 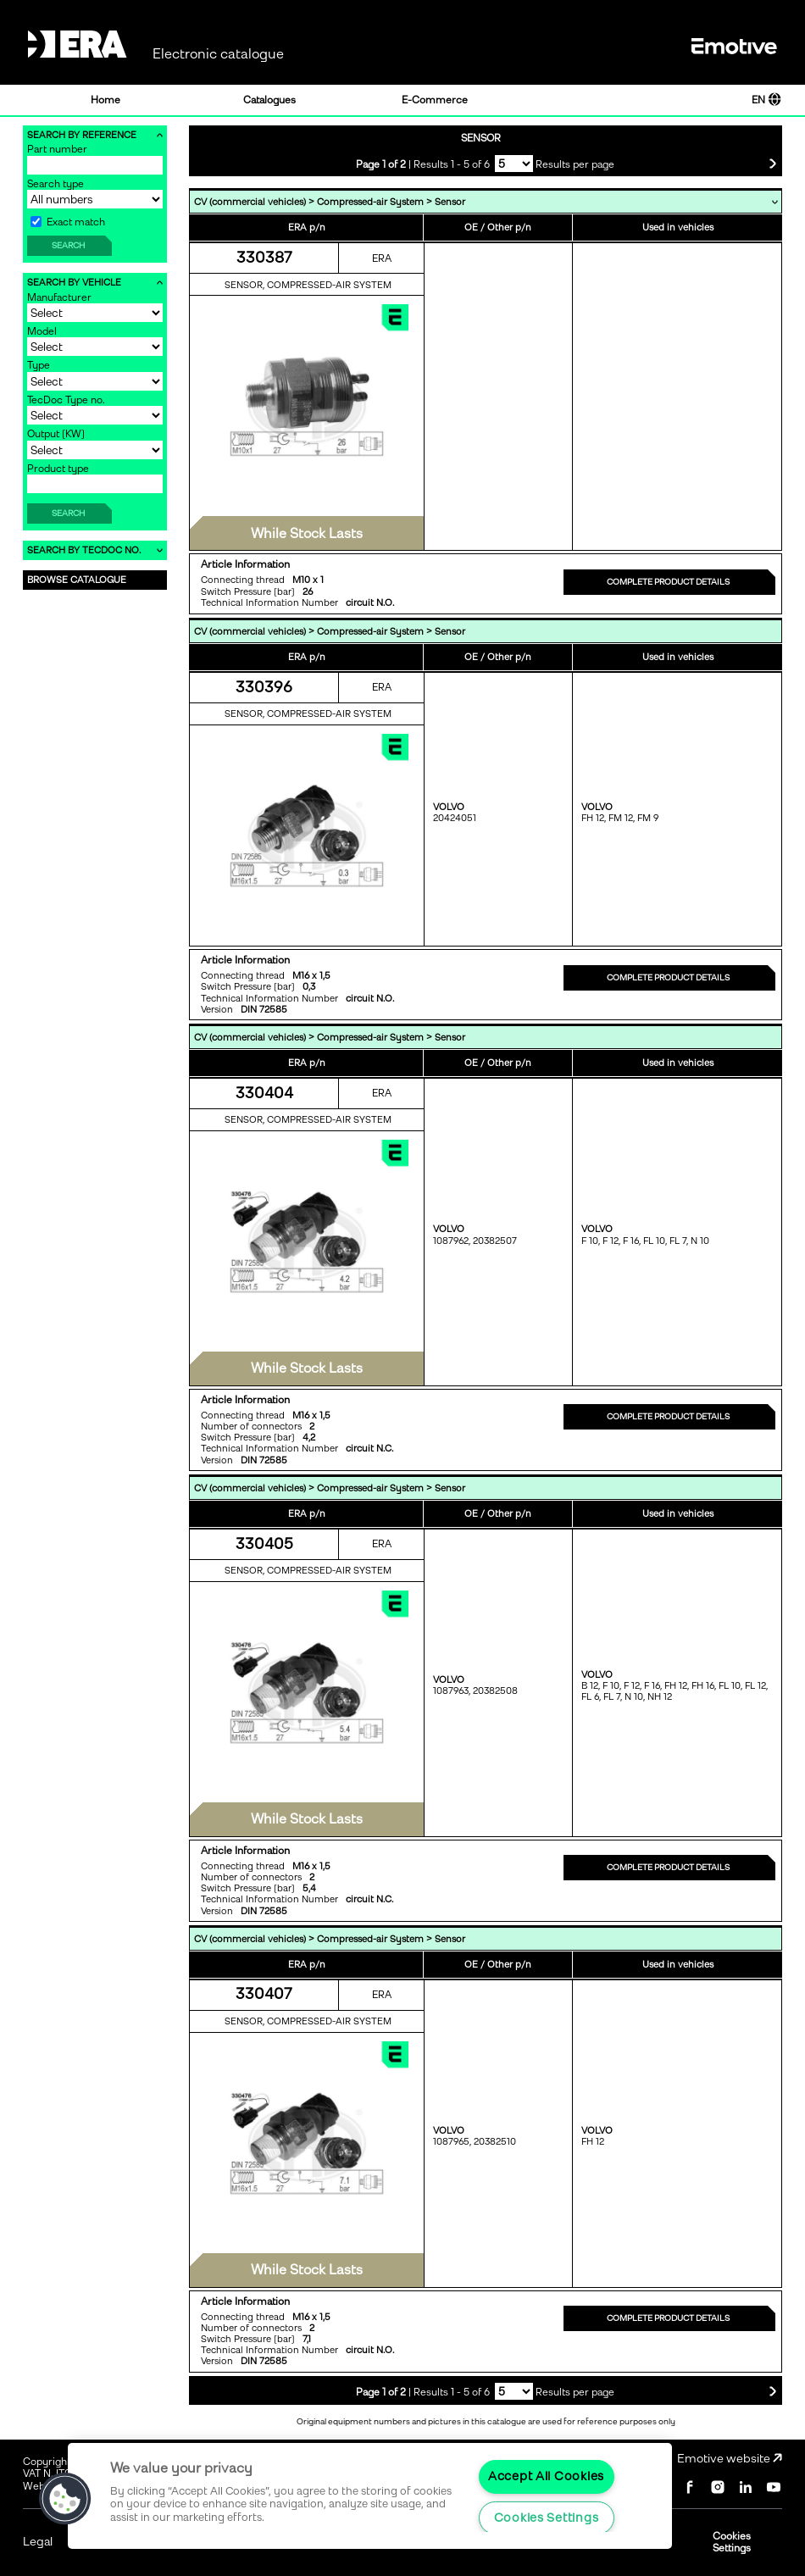 What do you see at coordinates (370, 2496) in the screenshot?
I see `[region]` at bounding box center [370, 2496].